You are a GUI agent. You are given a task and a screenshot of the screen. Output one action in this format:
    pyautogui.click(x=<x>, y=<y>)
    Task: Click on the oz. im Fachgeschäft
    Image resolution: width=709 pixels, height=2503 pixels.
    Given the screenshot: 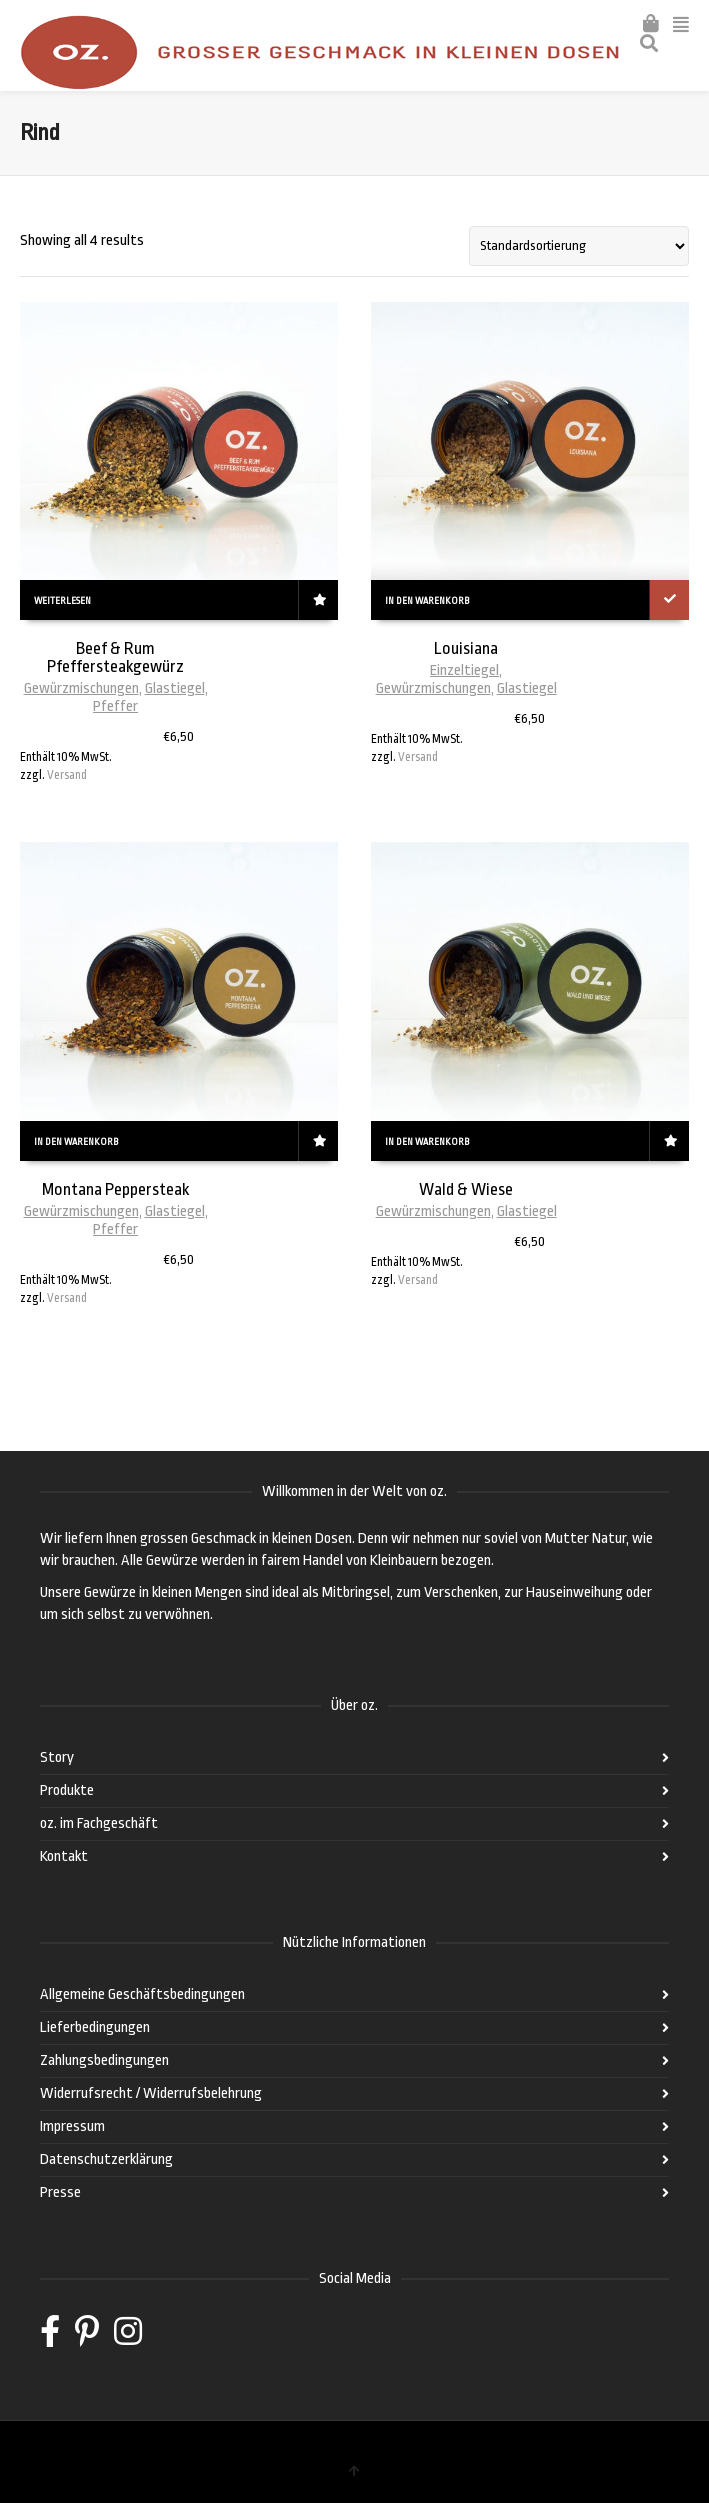 What is the action you would take?
    pyautogui.click(x=99, y=1823)
    